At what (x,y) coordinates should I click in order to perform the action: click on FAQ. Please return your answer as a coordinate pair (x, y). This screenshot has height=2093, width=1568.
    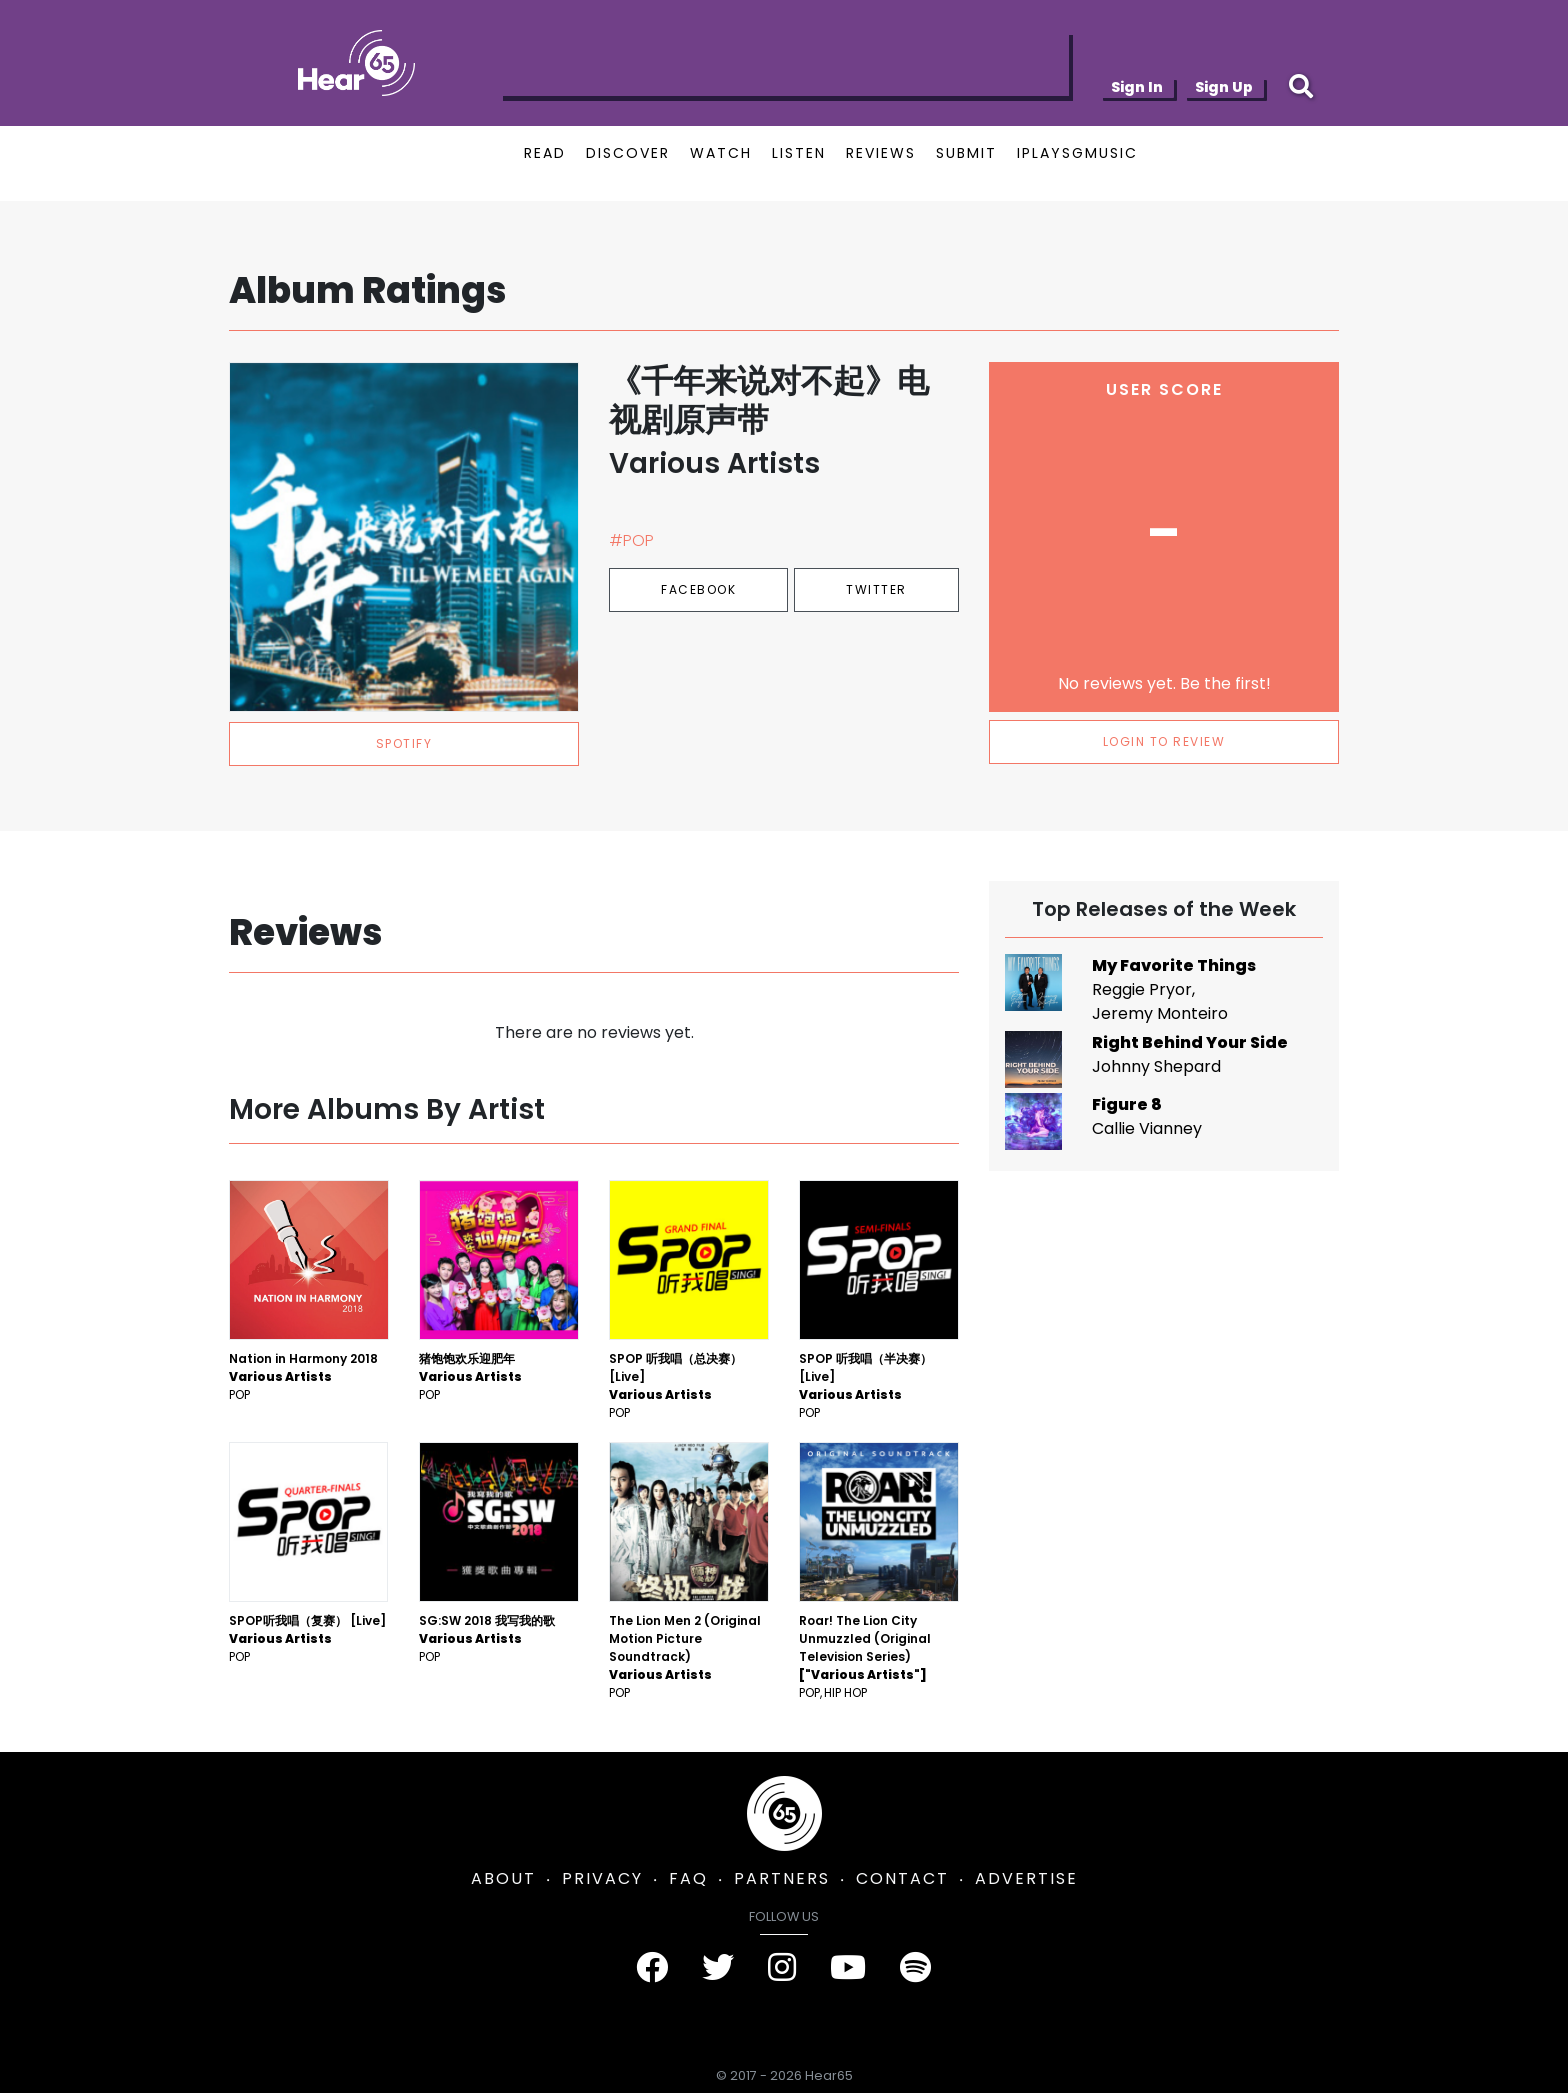
    Looking at the image, I should click on (688, 1878).